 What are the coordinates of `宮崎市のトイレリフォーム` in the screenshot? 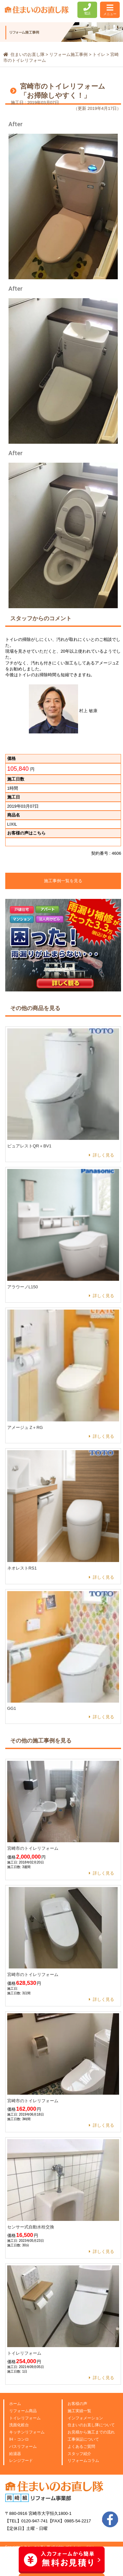 It's located at (32, 1848).